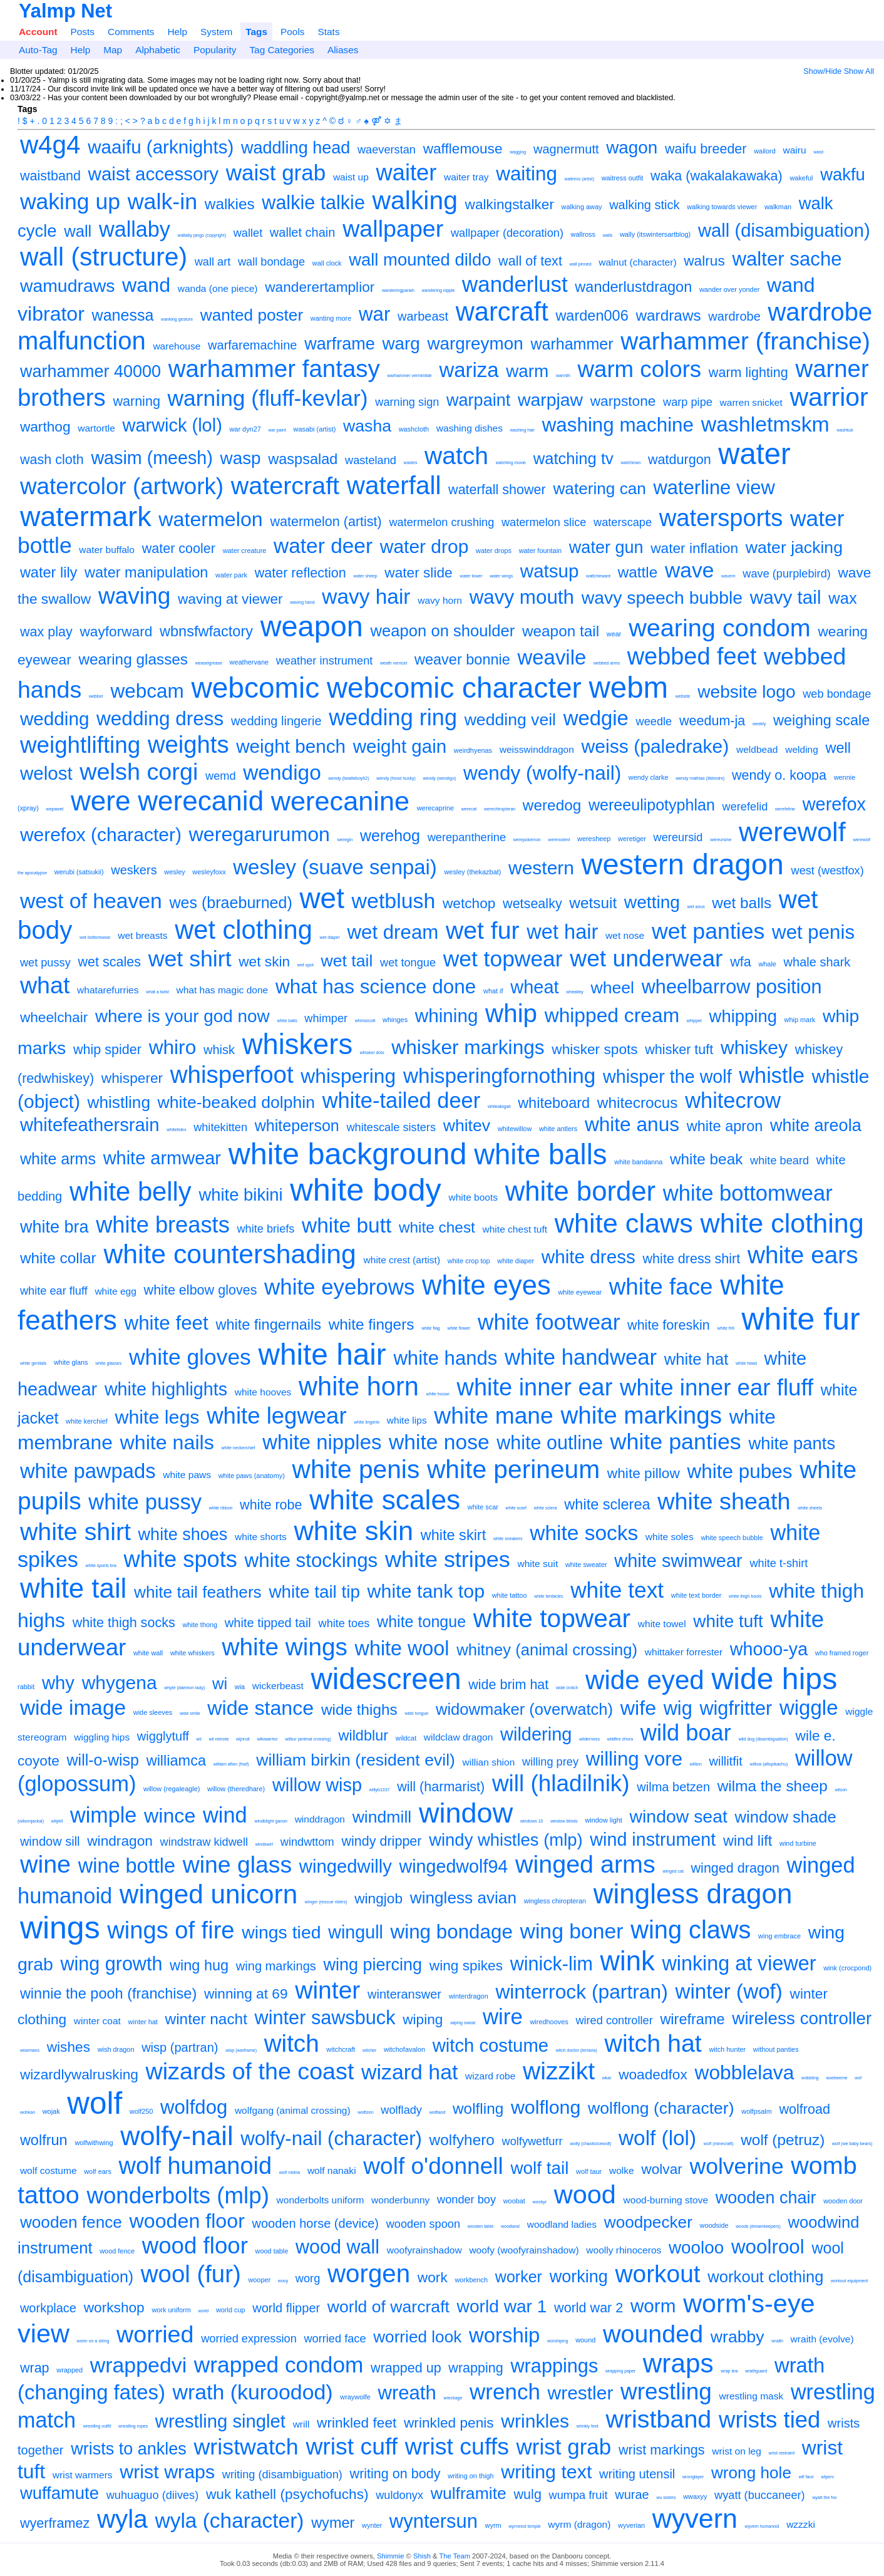  Describe the element at coordinates (588, 2426) in the screenshot. I see `wrinkly feet` at that location.